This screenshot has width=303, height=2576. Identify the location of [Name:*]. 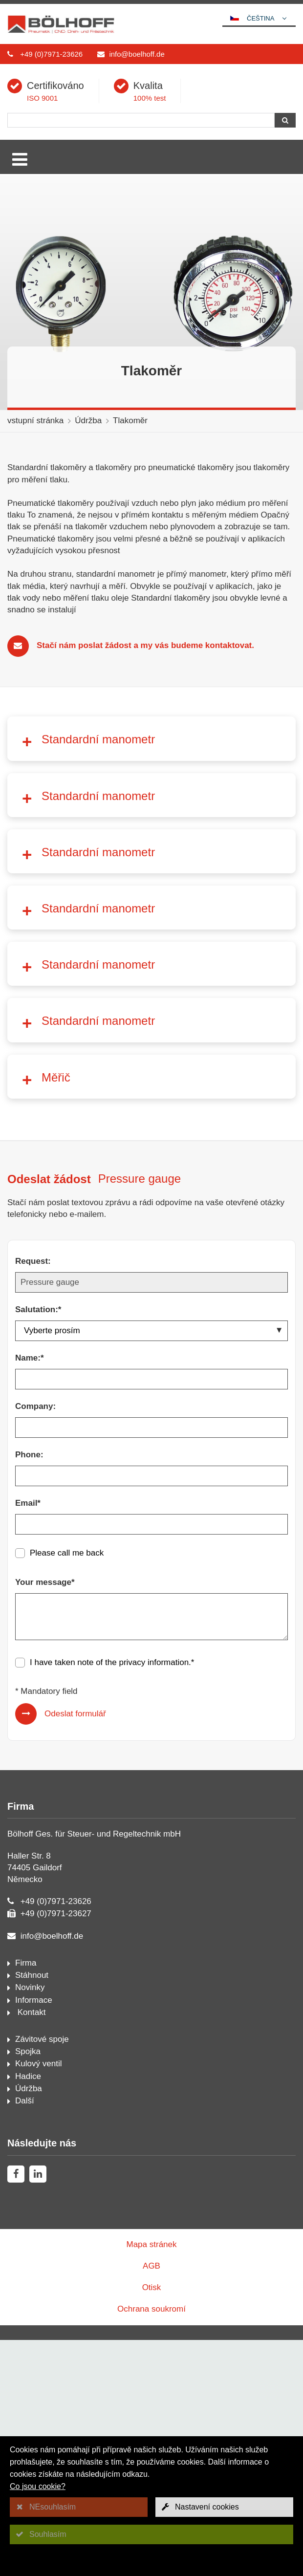
(151, 1615).